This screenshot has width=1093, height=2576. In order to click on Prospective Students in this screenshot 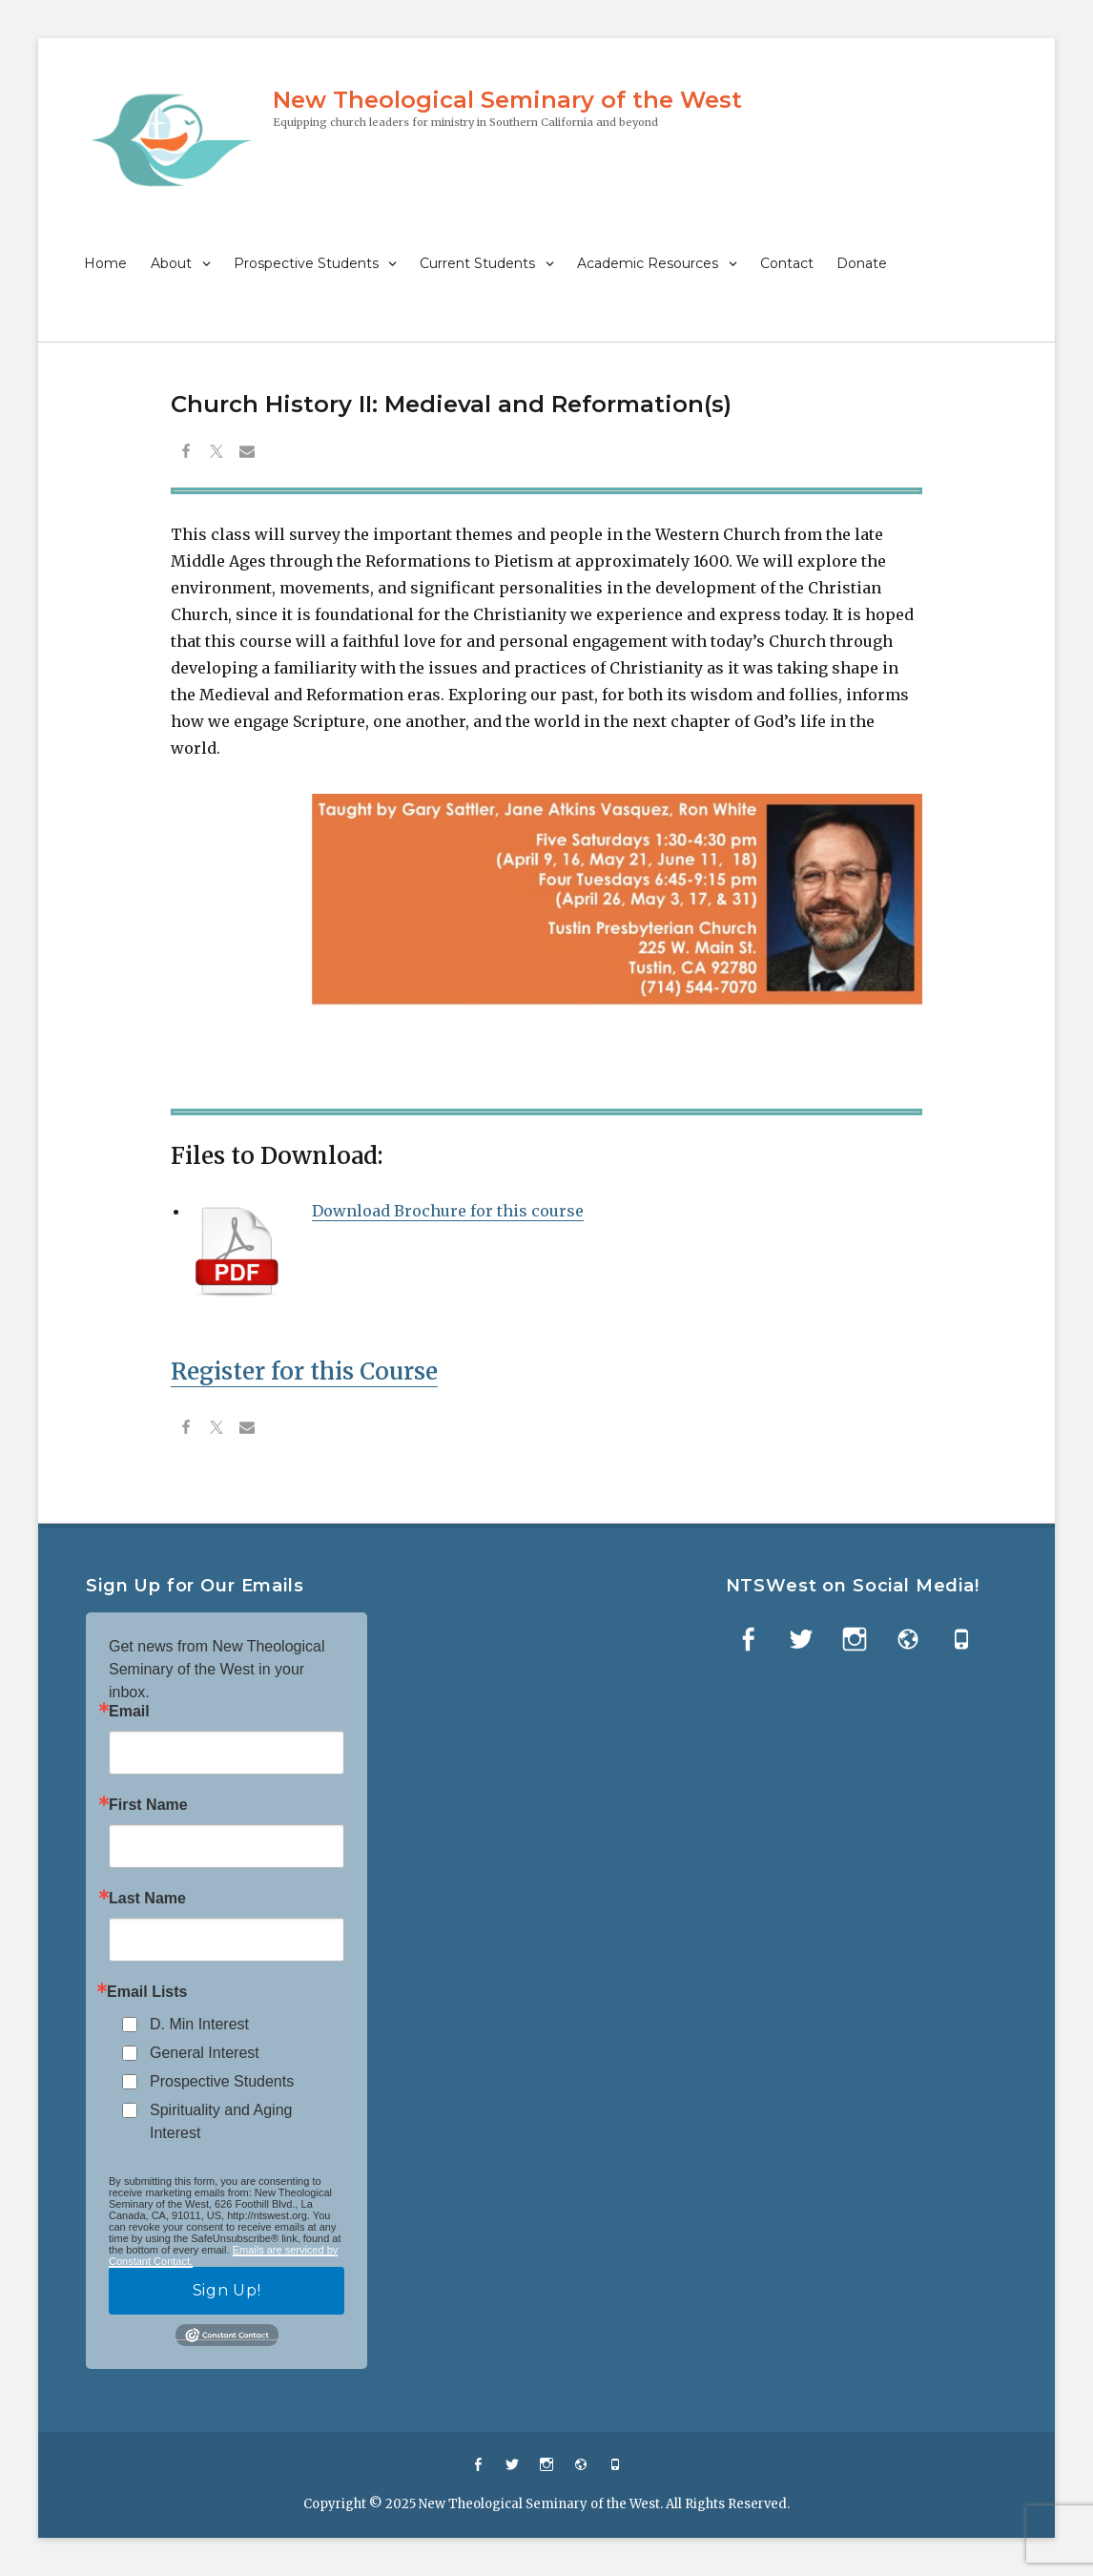, I will do `click(306, 263)`.